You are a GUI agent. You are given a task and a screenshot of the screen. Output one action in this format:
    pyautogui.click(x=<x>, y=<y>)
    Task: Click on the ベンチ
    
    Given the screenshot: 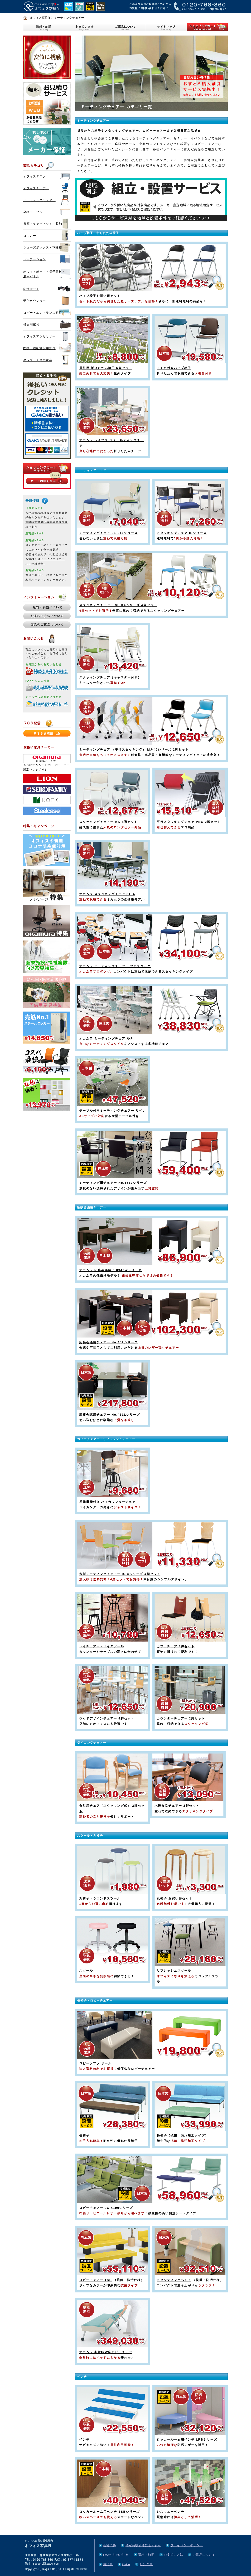 What is the action you would take?
    pyautogui.click(x=84, y=2439)
    